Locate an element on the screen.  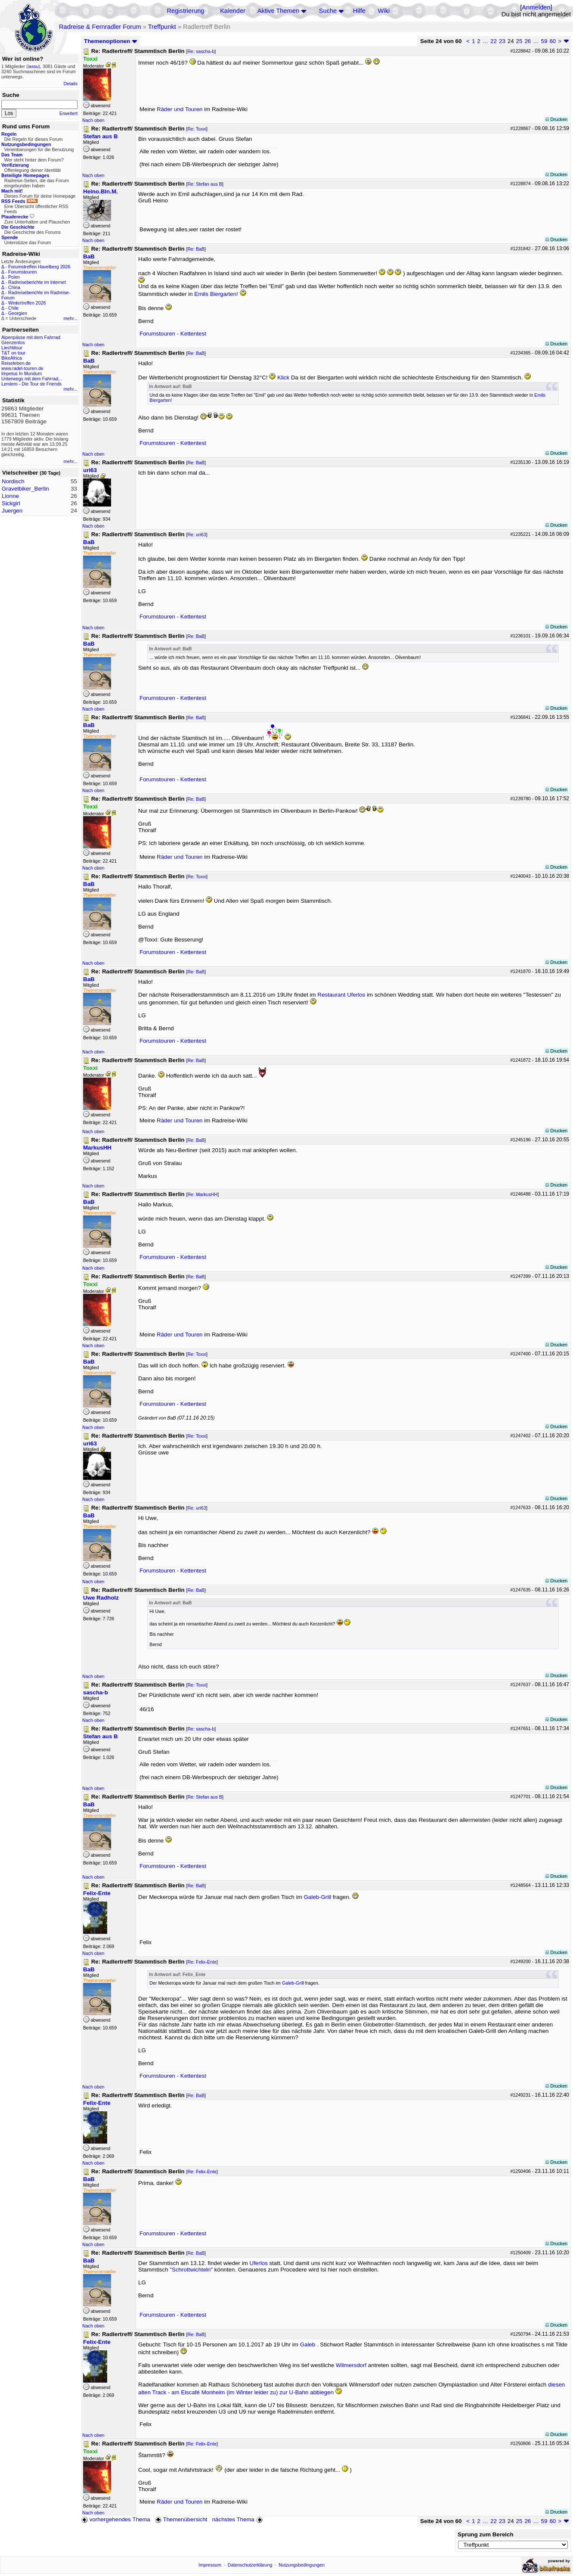
Re: Felix-Ente is located at coordinates (202, 1961).